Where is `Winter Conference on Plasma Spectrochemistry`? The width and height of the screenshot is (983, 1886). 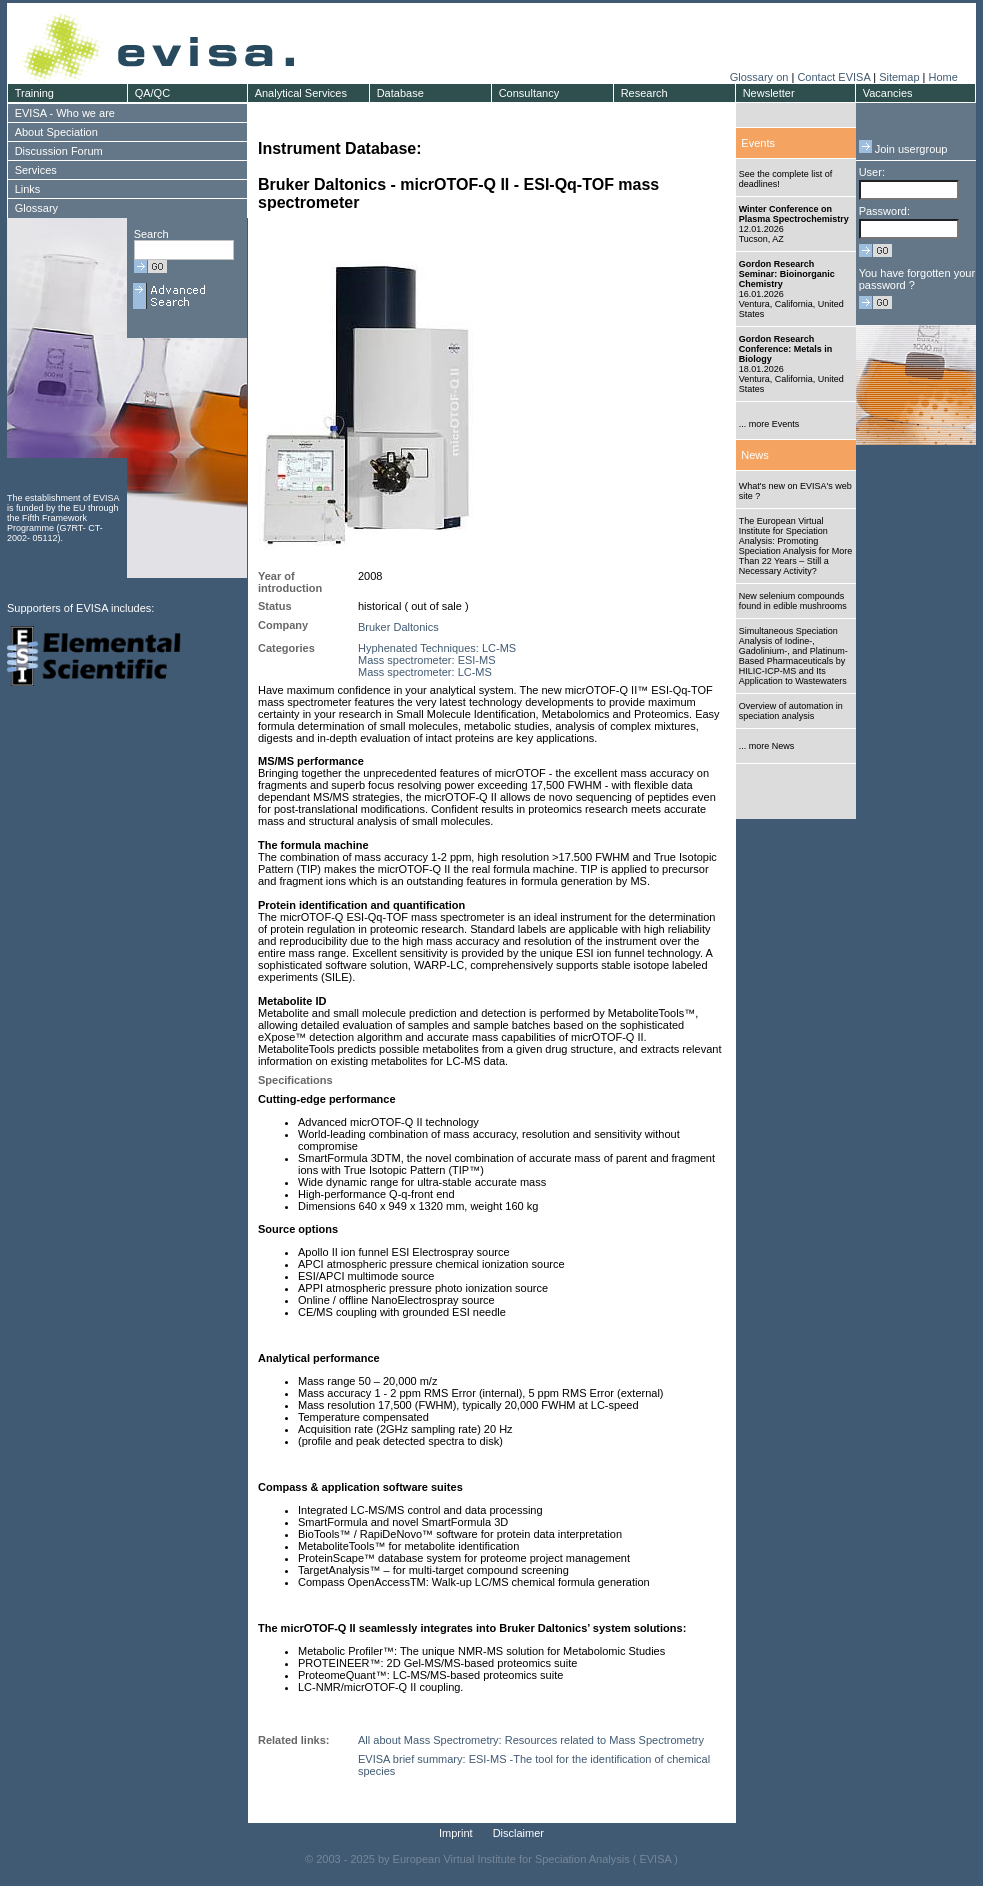 Winter Conference on Plasma Spectrochemistry is located at coordinates (794, 214).